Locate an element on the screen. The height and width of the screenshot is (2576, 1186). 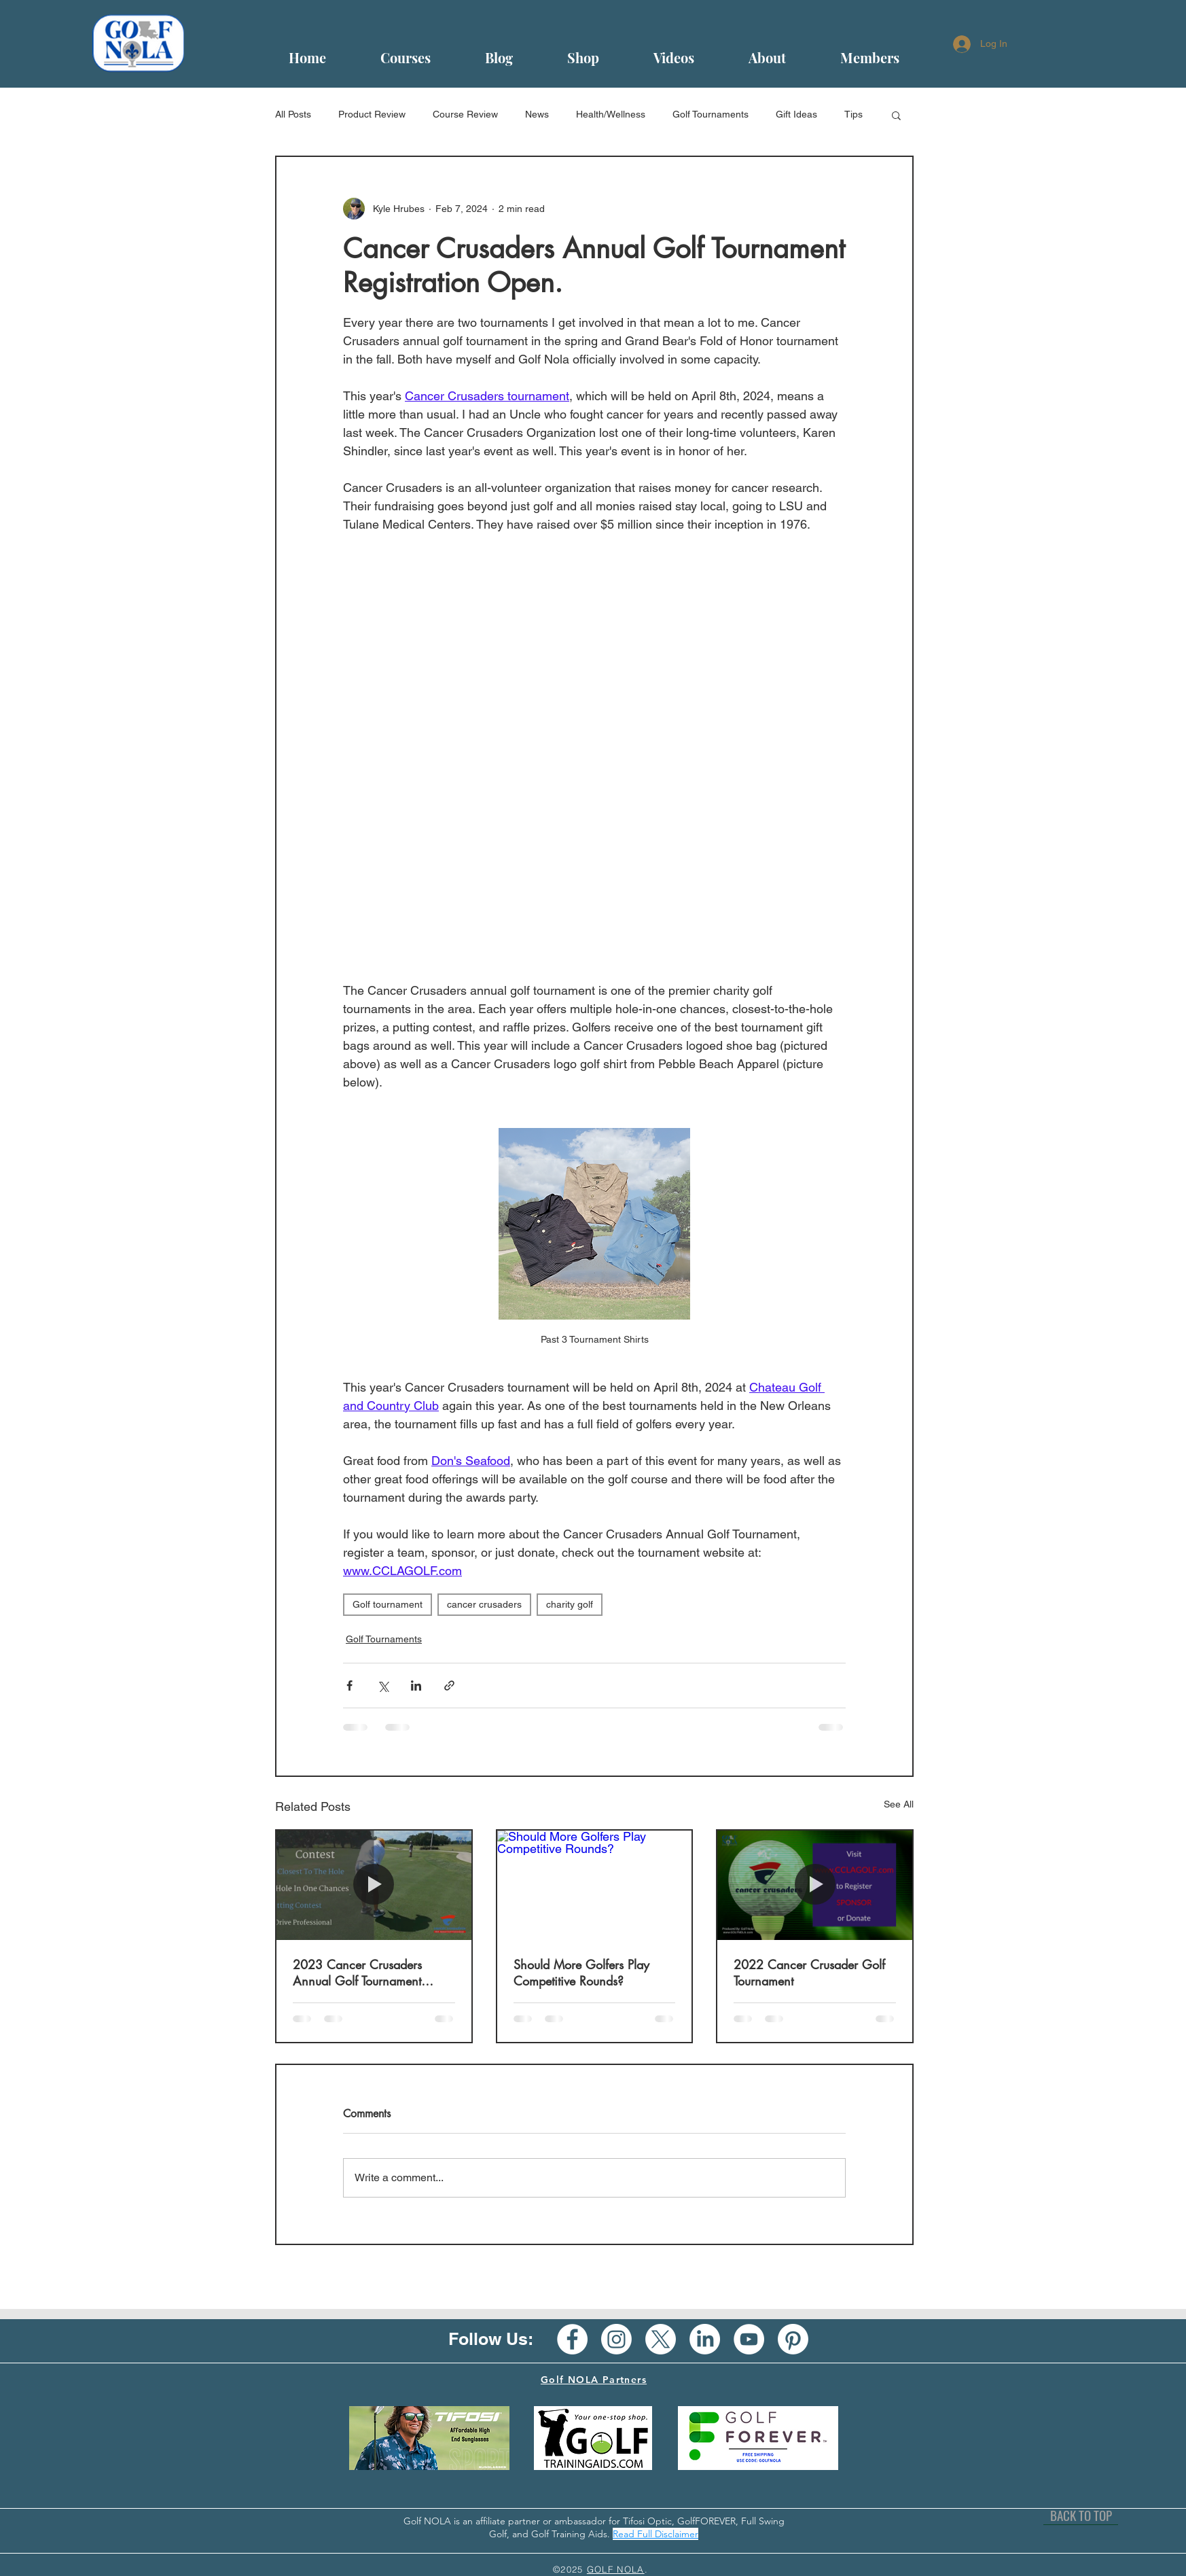
GOLF NOLA is located at coordinates (616, 2569).